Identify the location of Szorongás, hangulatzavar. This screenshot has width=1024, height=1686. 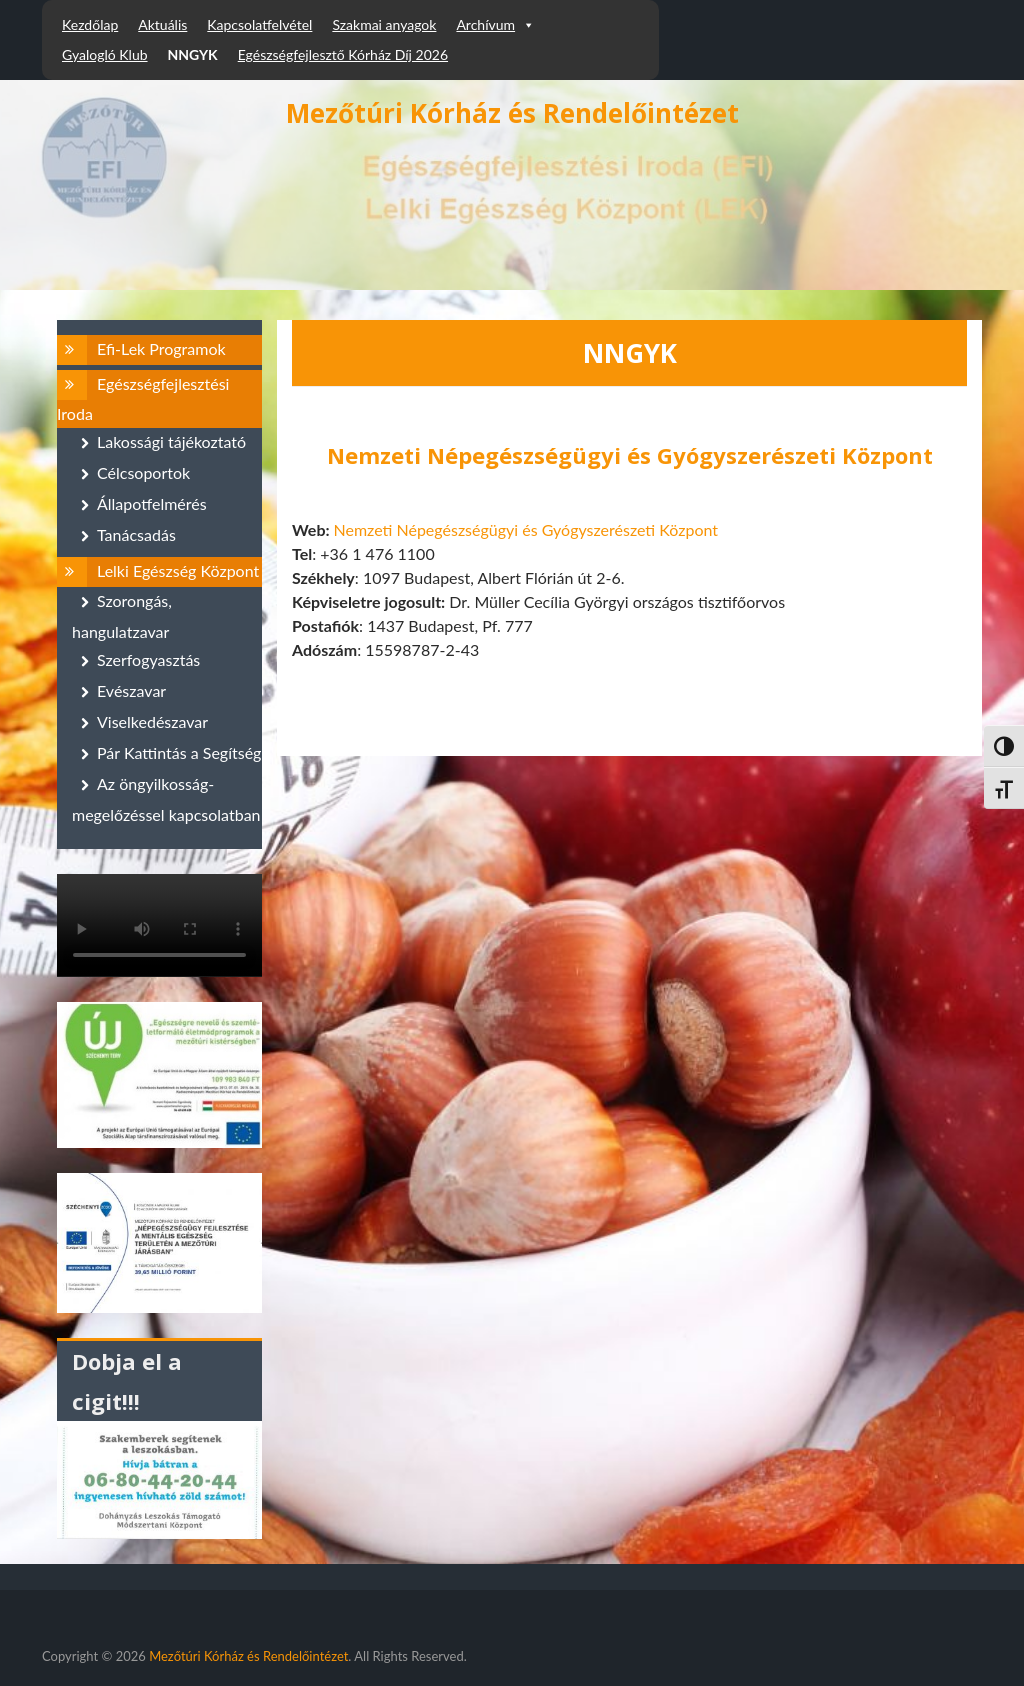
(122, 616).